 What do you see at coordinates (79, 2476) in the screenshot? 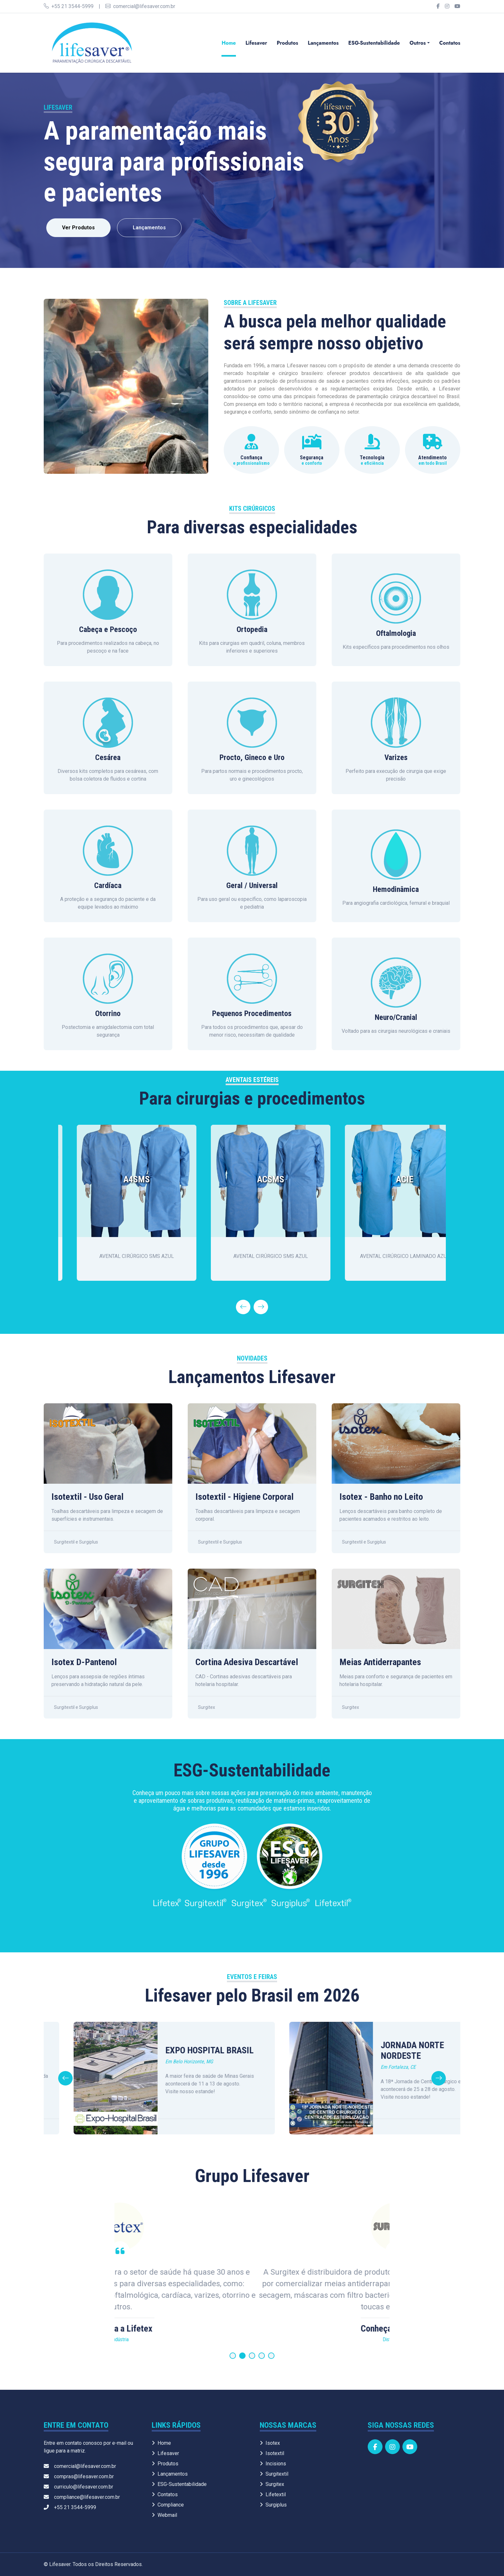
I see `compras@lifesaver.com.br` at bounding box center [79, 2476].